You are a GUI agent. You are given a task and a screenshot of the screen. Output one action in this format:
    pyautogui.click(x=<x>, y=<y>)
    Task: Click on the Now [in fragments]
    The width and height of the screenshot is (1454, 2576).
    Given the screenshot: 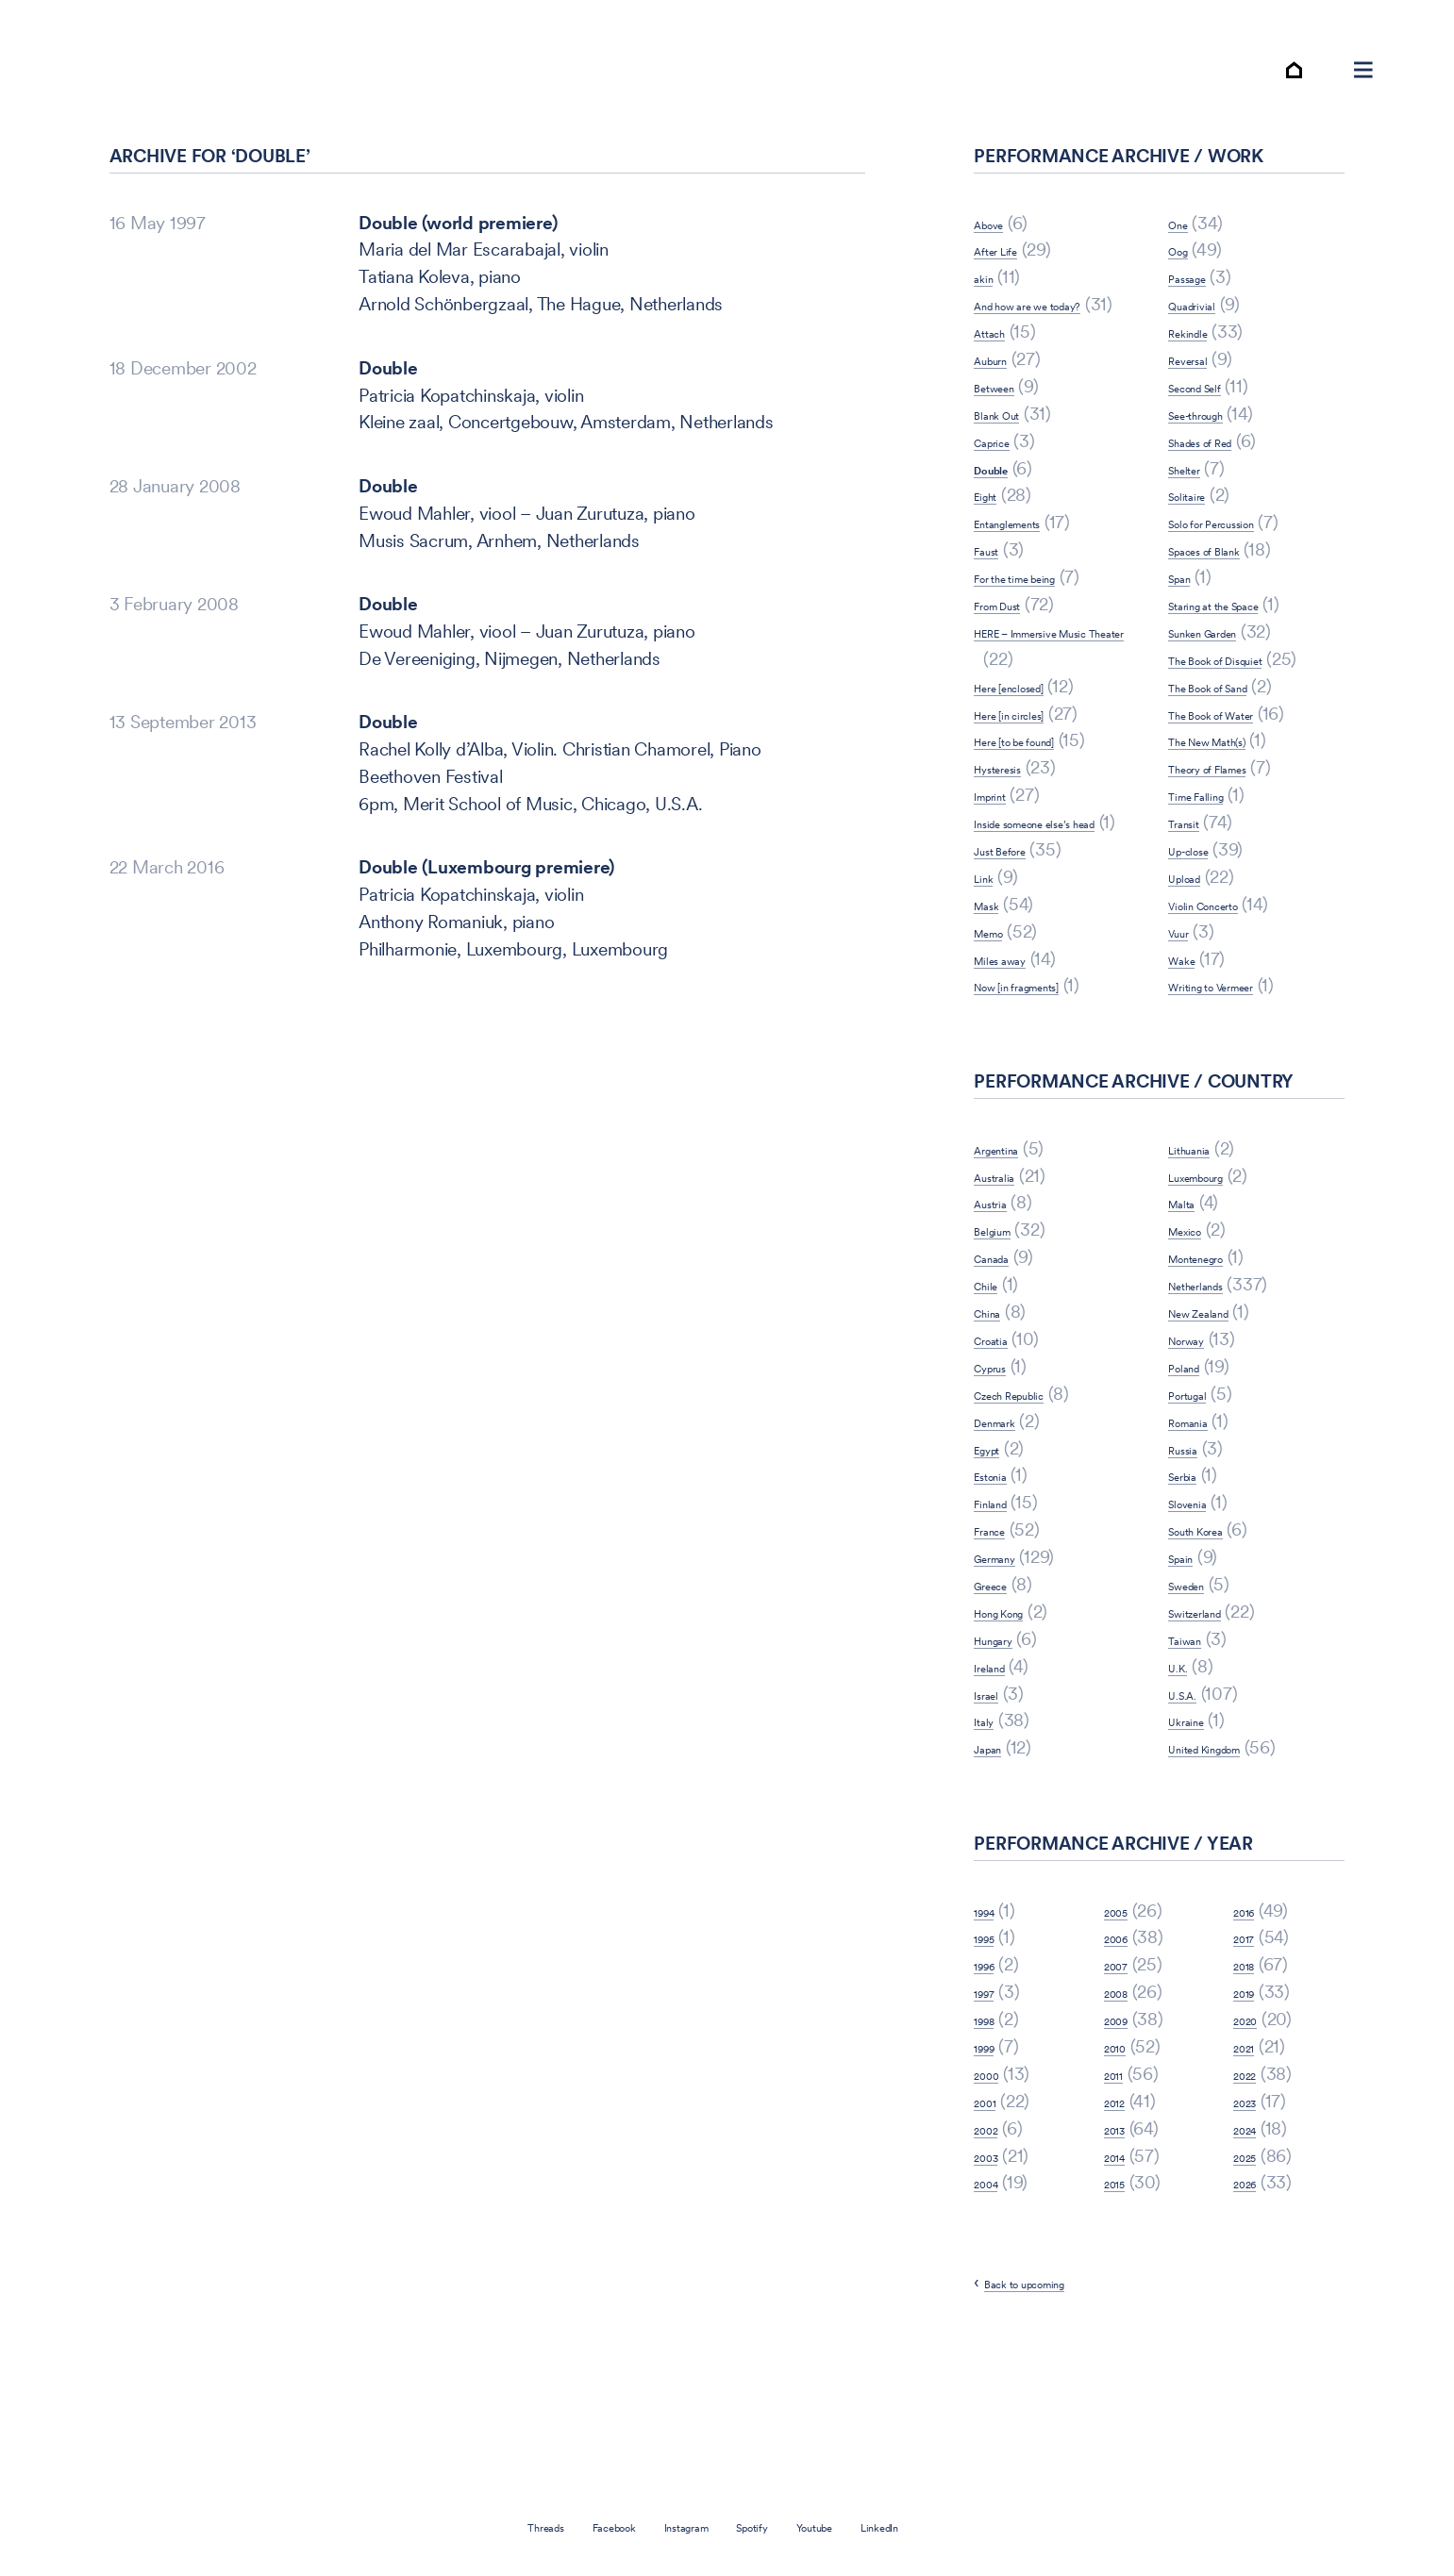 What is the action you would take?
    pyautogui.click(x=1047, y=1092)
    